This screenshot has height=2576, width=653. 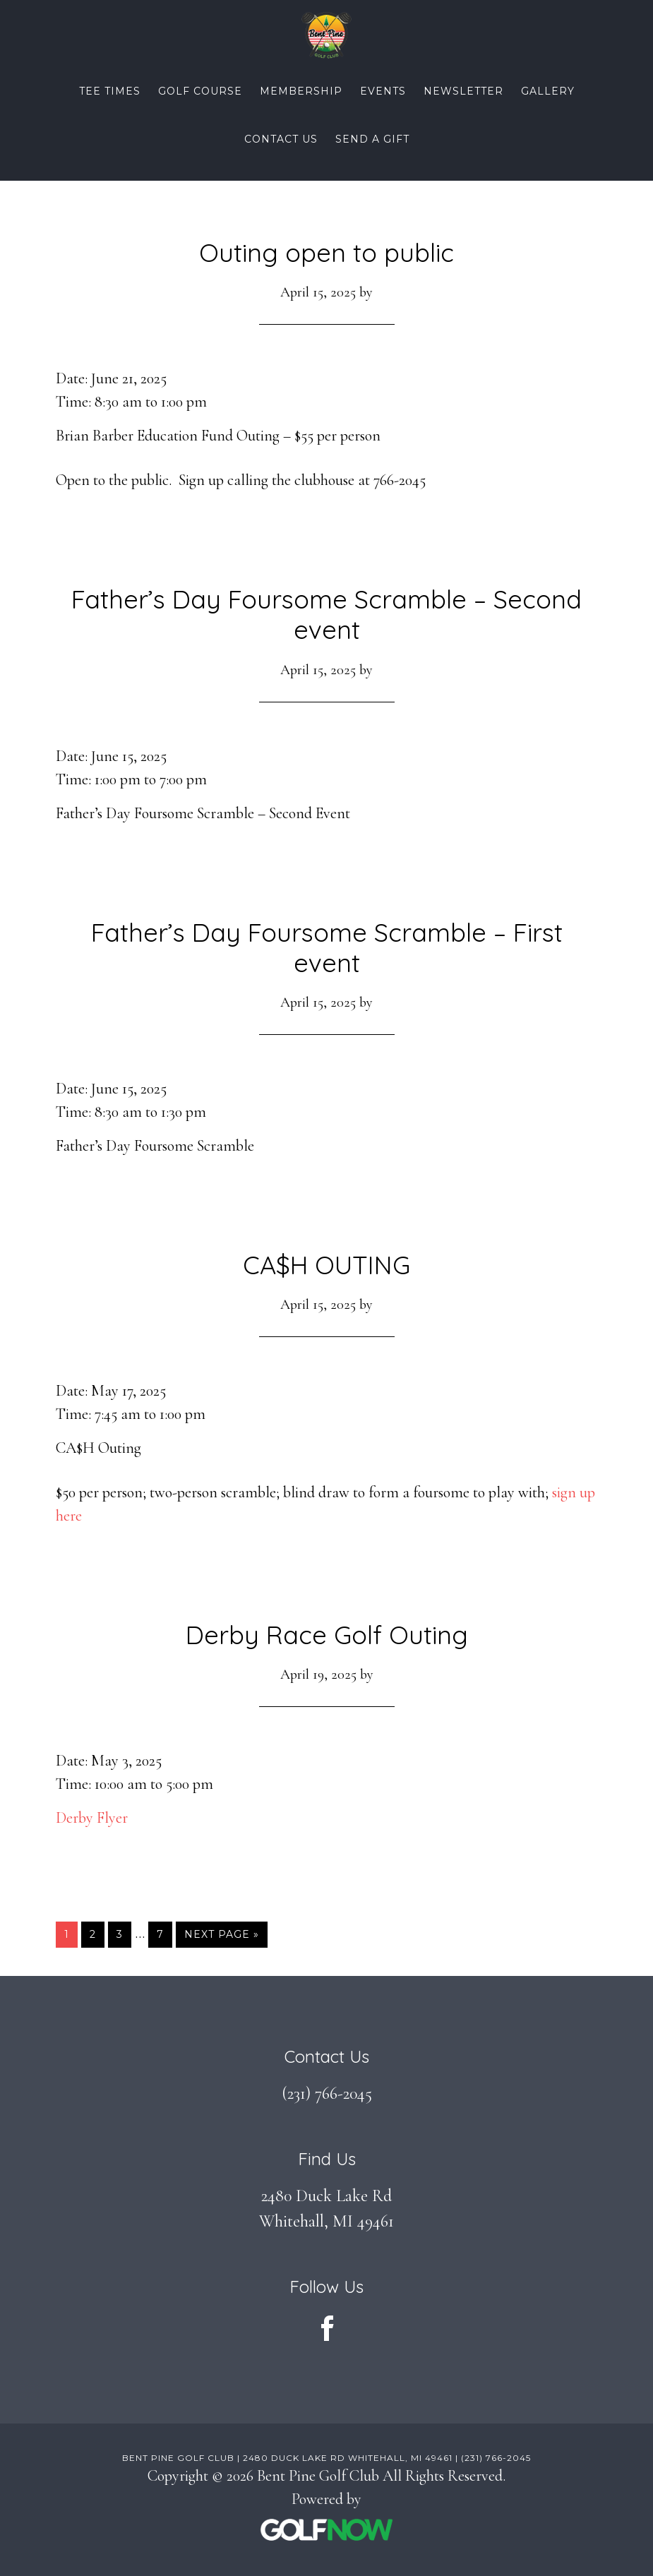 I want to click on Next Page », so click(x=221, y=1937).